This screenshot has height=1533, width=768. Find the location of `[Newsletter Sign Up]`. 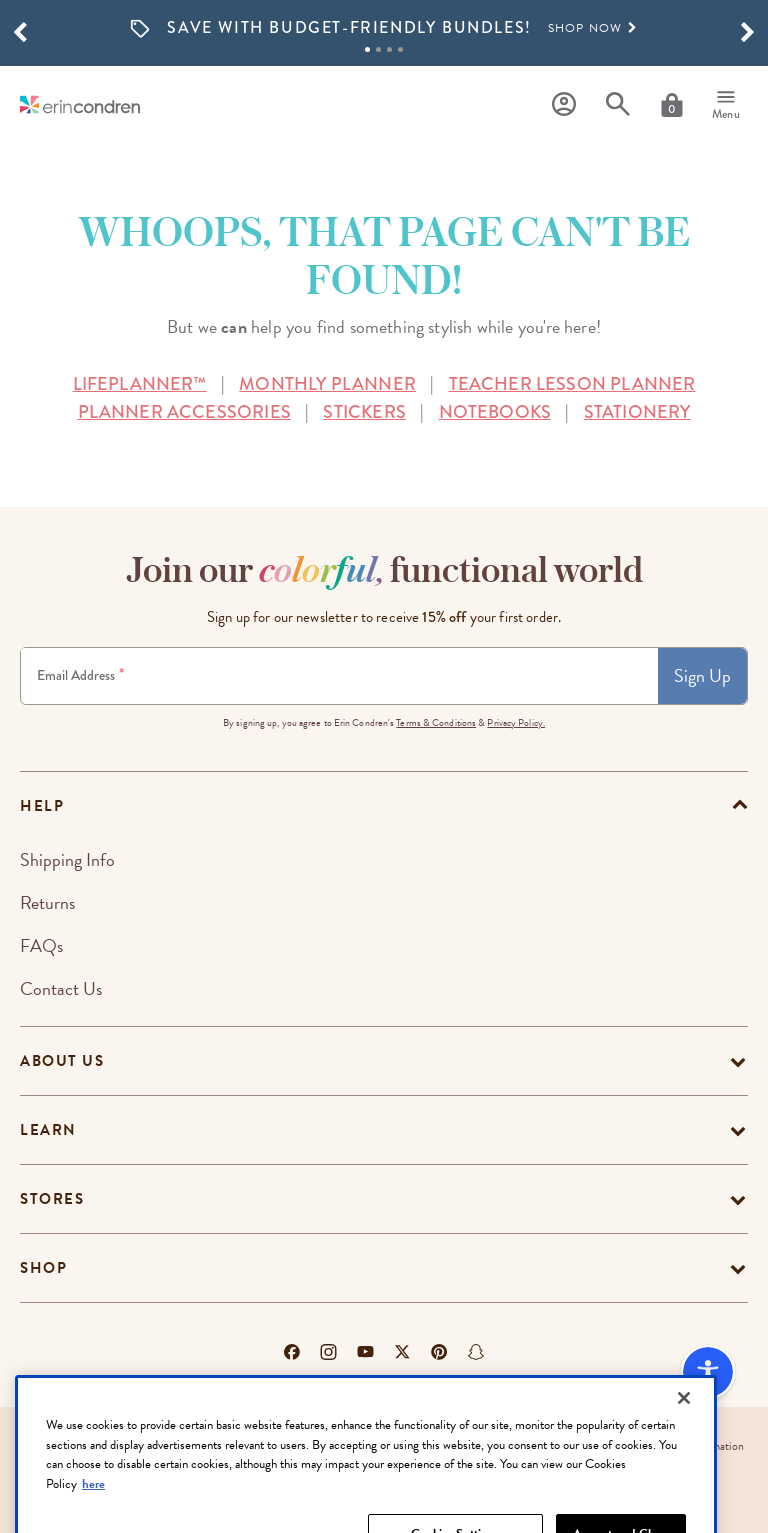

[Newsletter Sign Up] is located at coordinates (339, 676).